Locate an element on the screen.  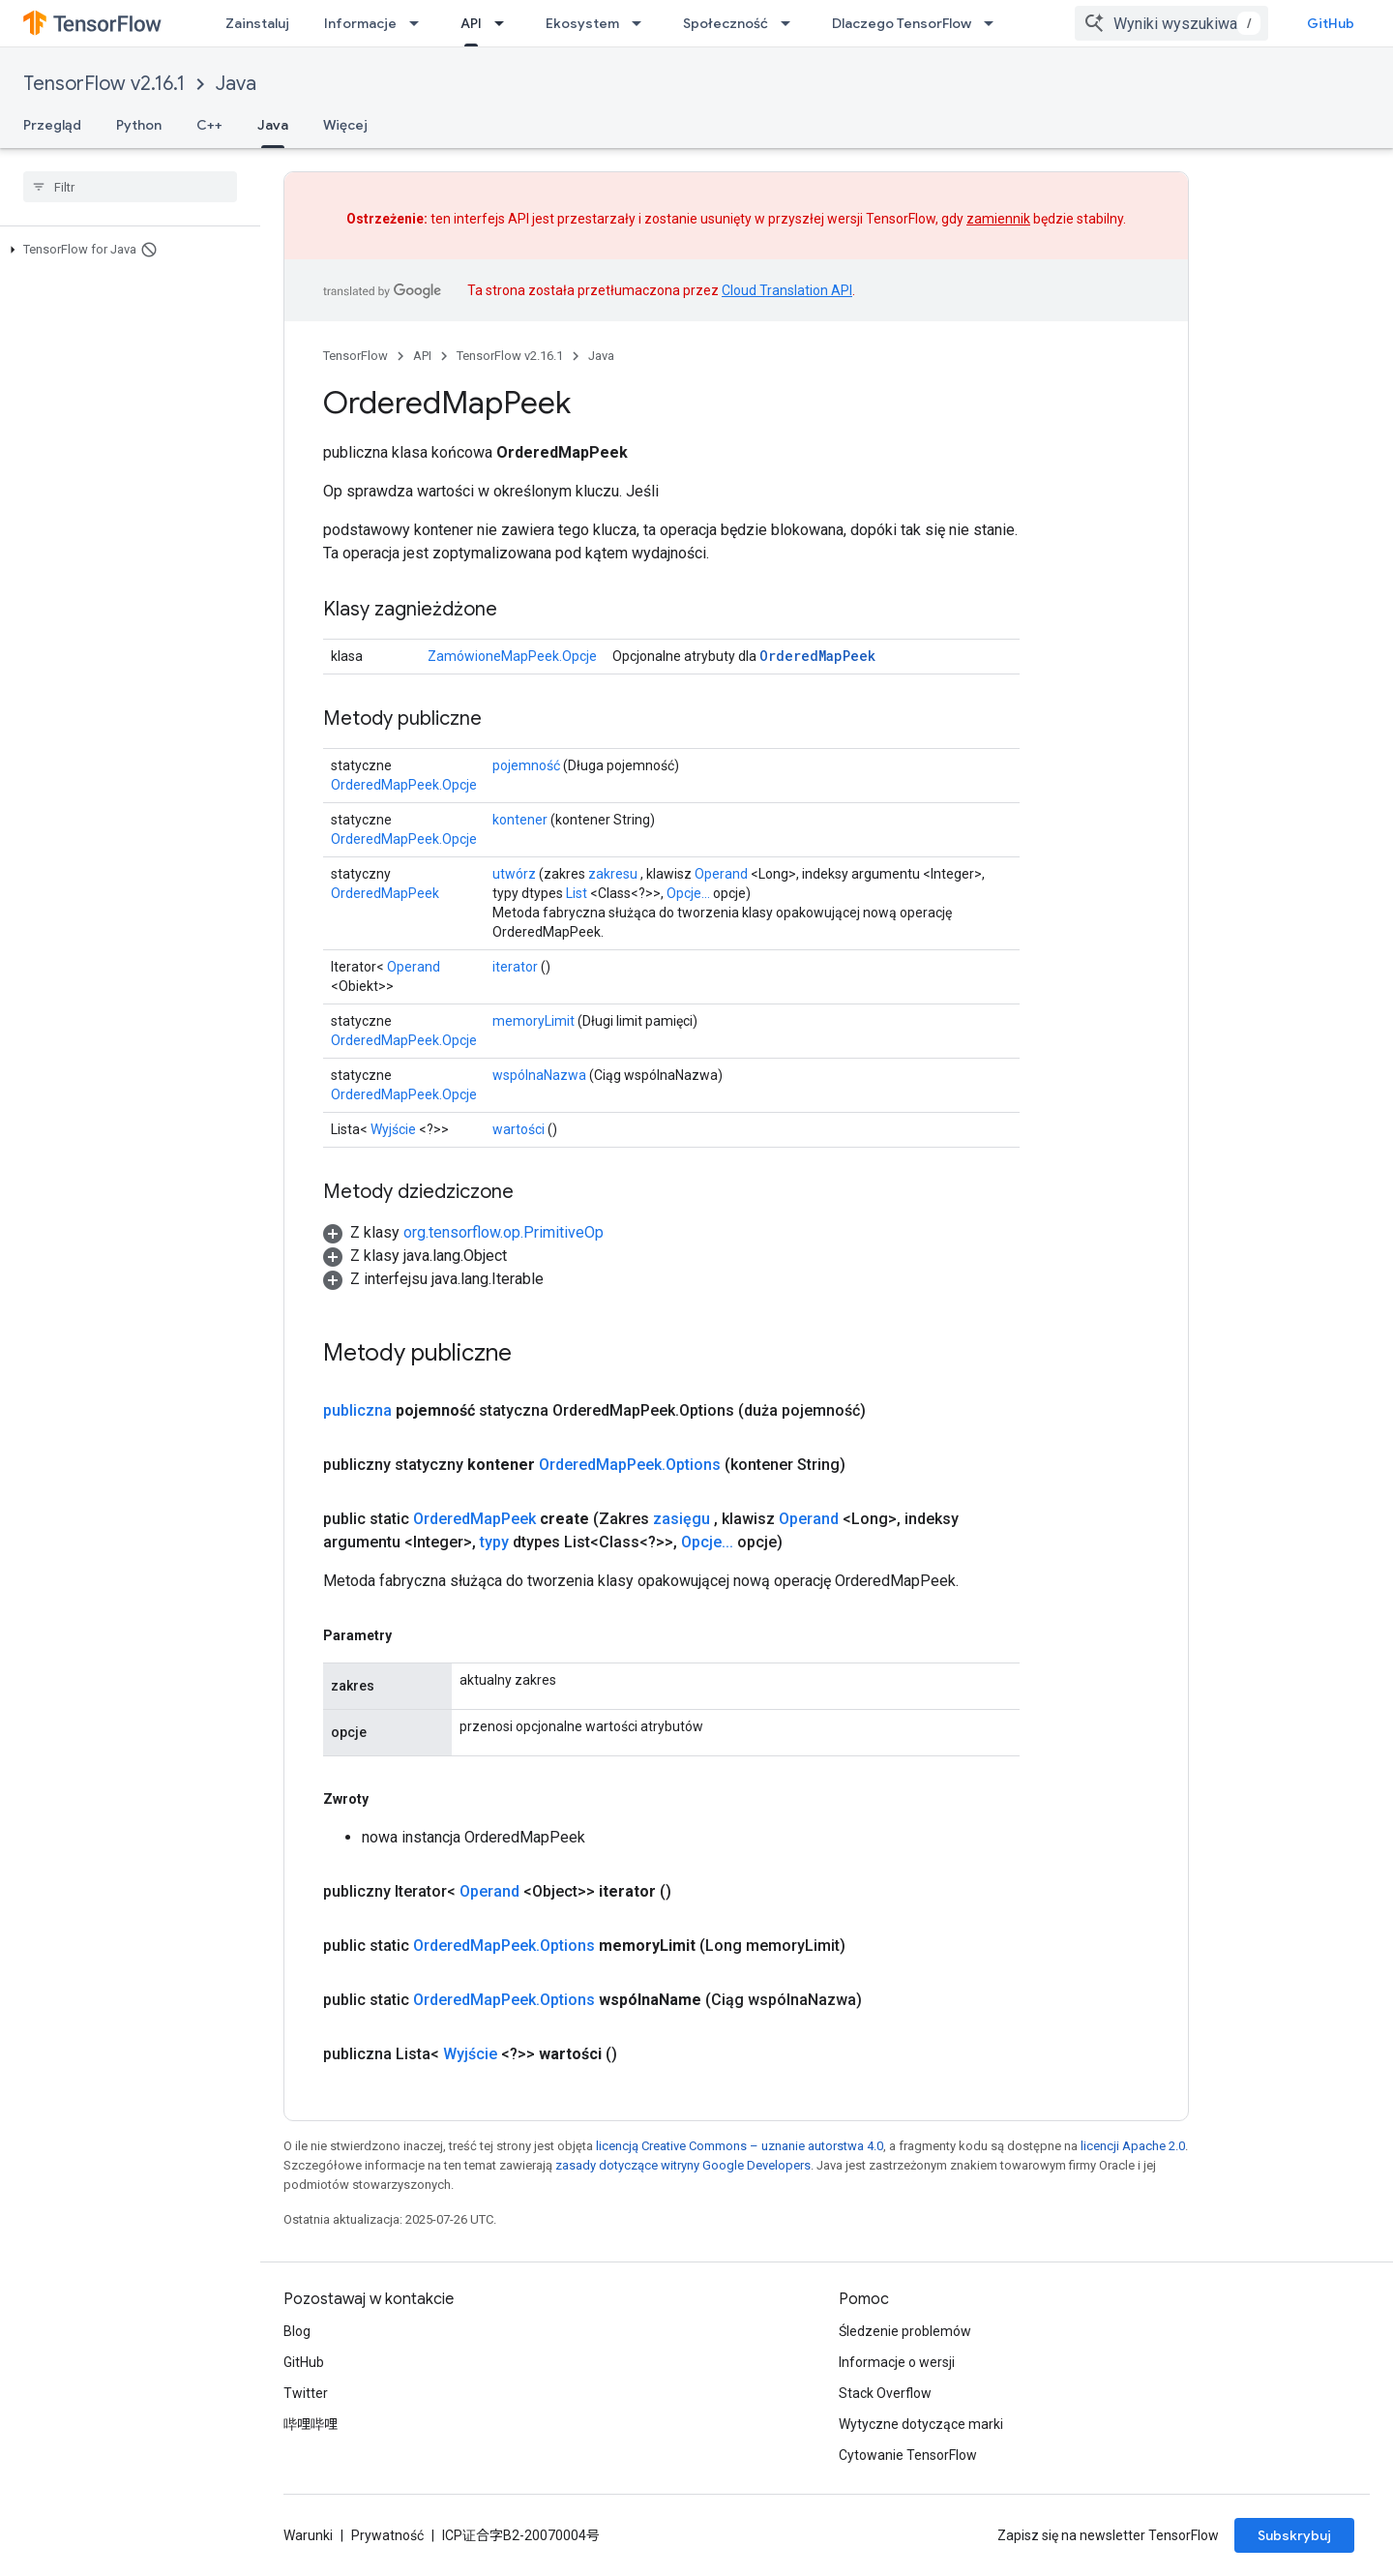
[searchbox] is located at coordinates (130, 186).